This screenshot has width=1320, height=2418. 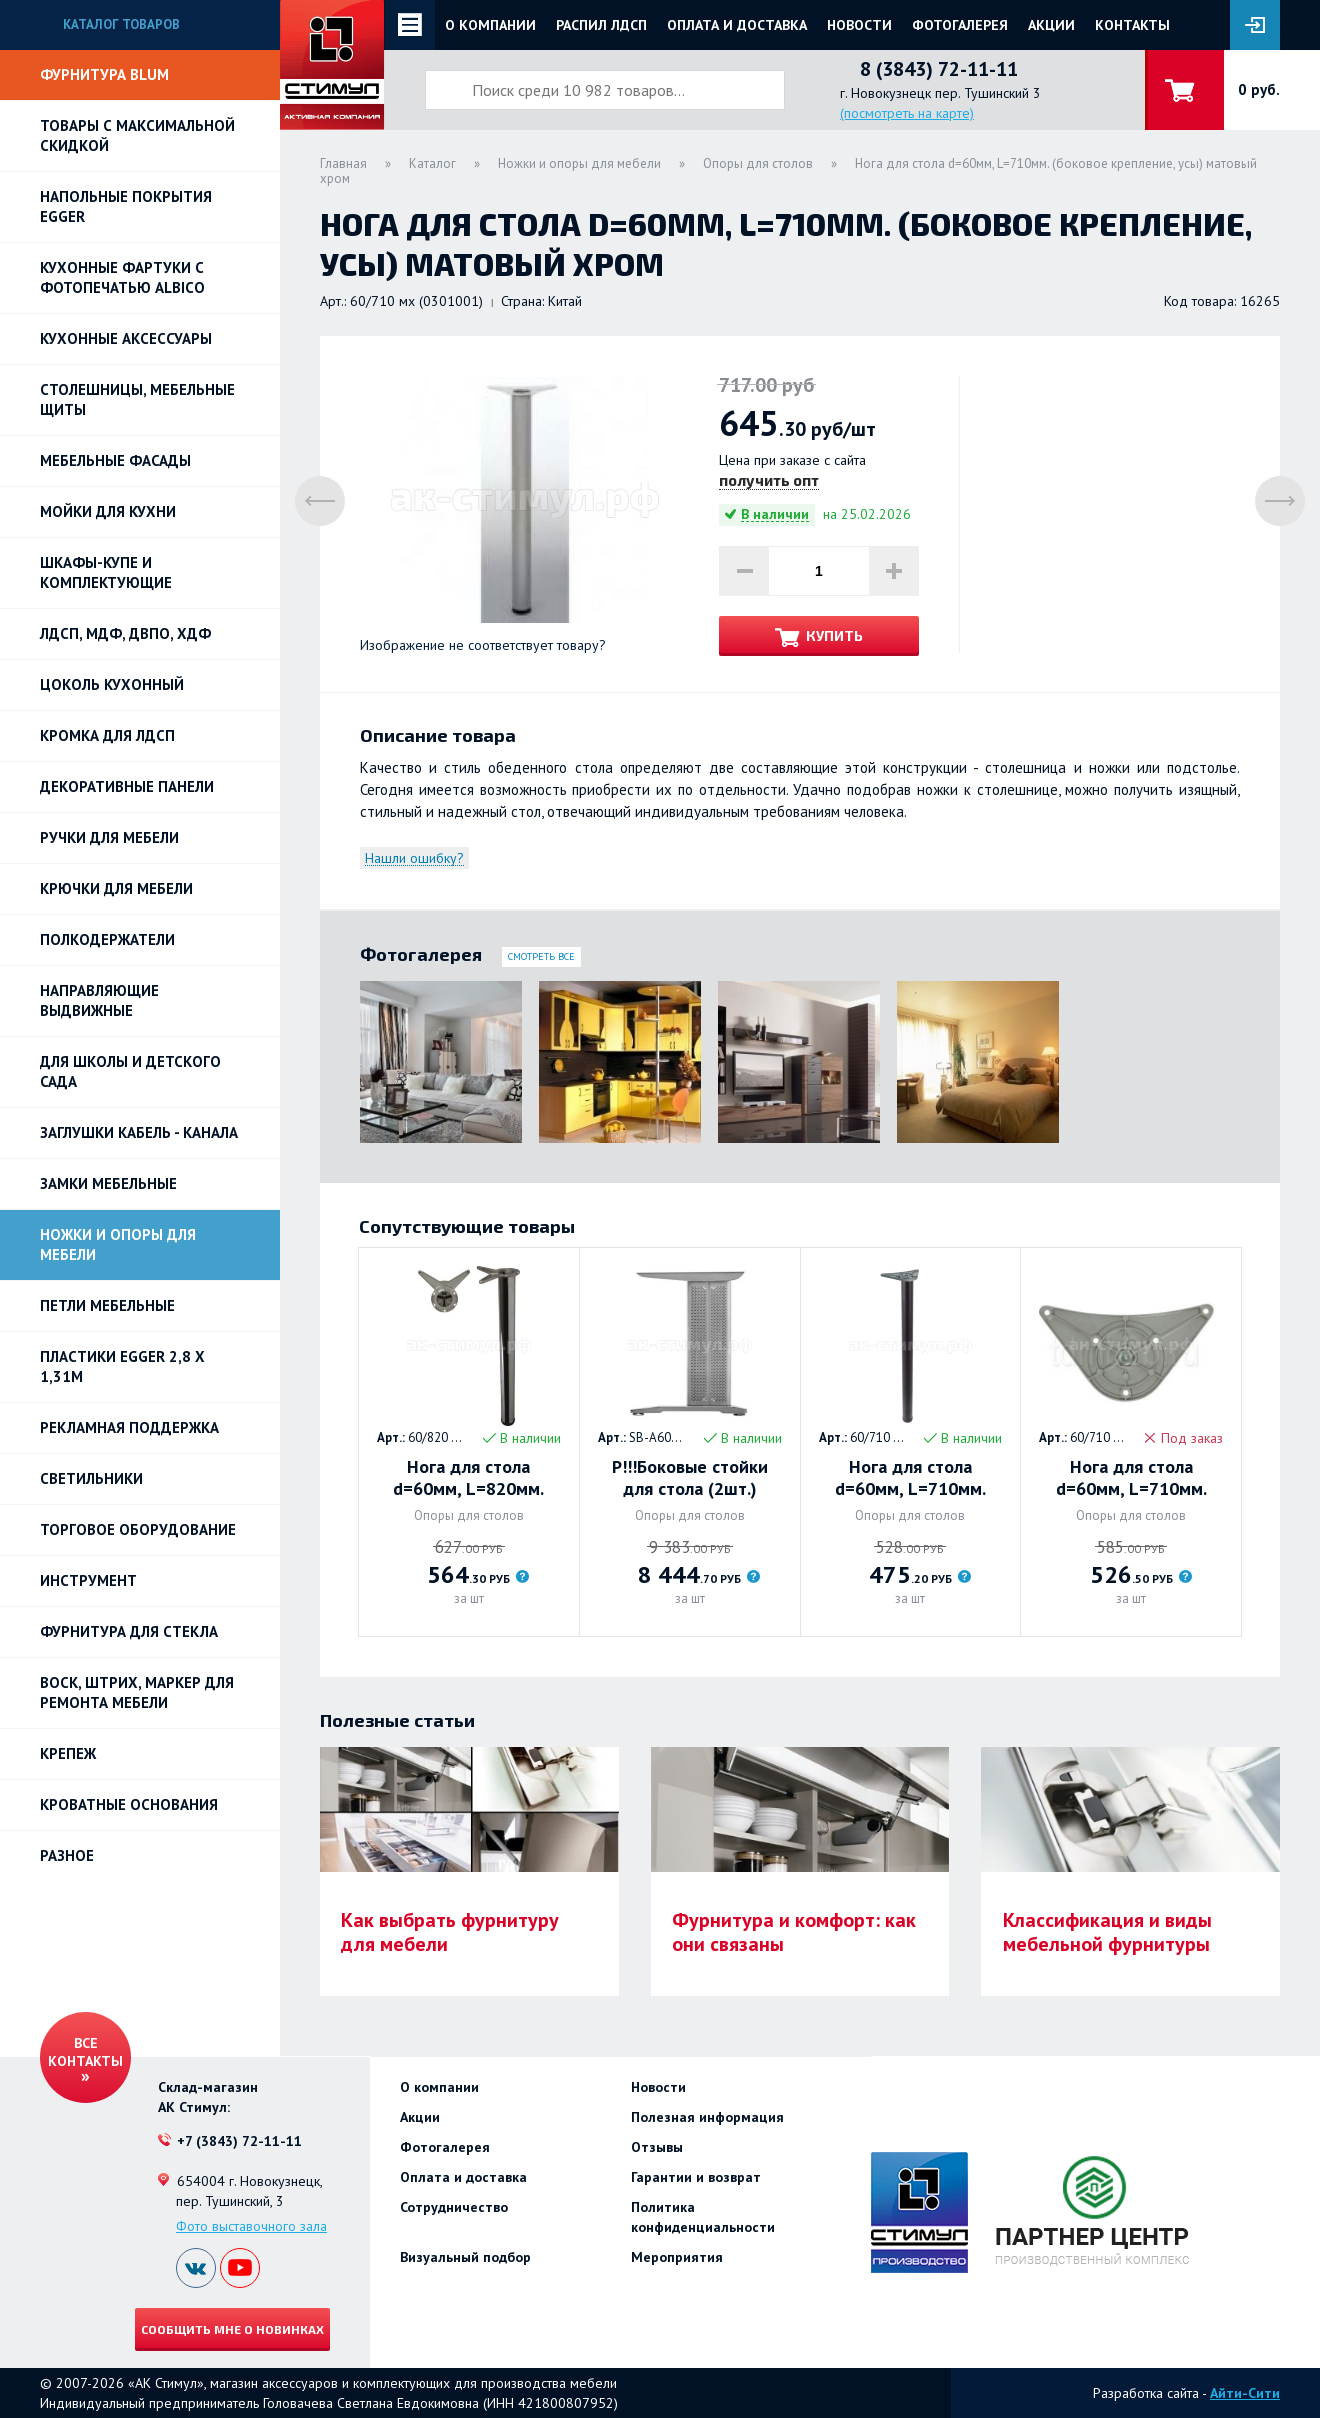 I want to click on Смотреть все, so click(x=541, y=956).